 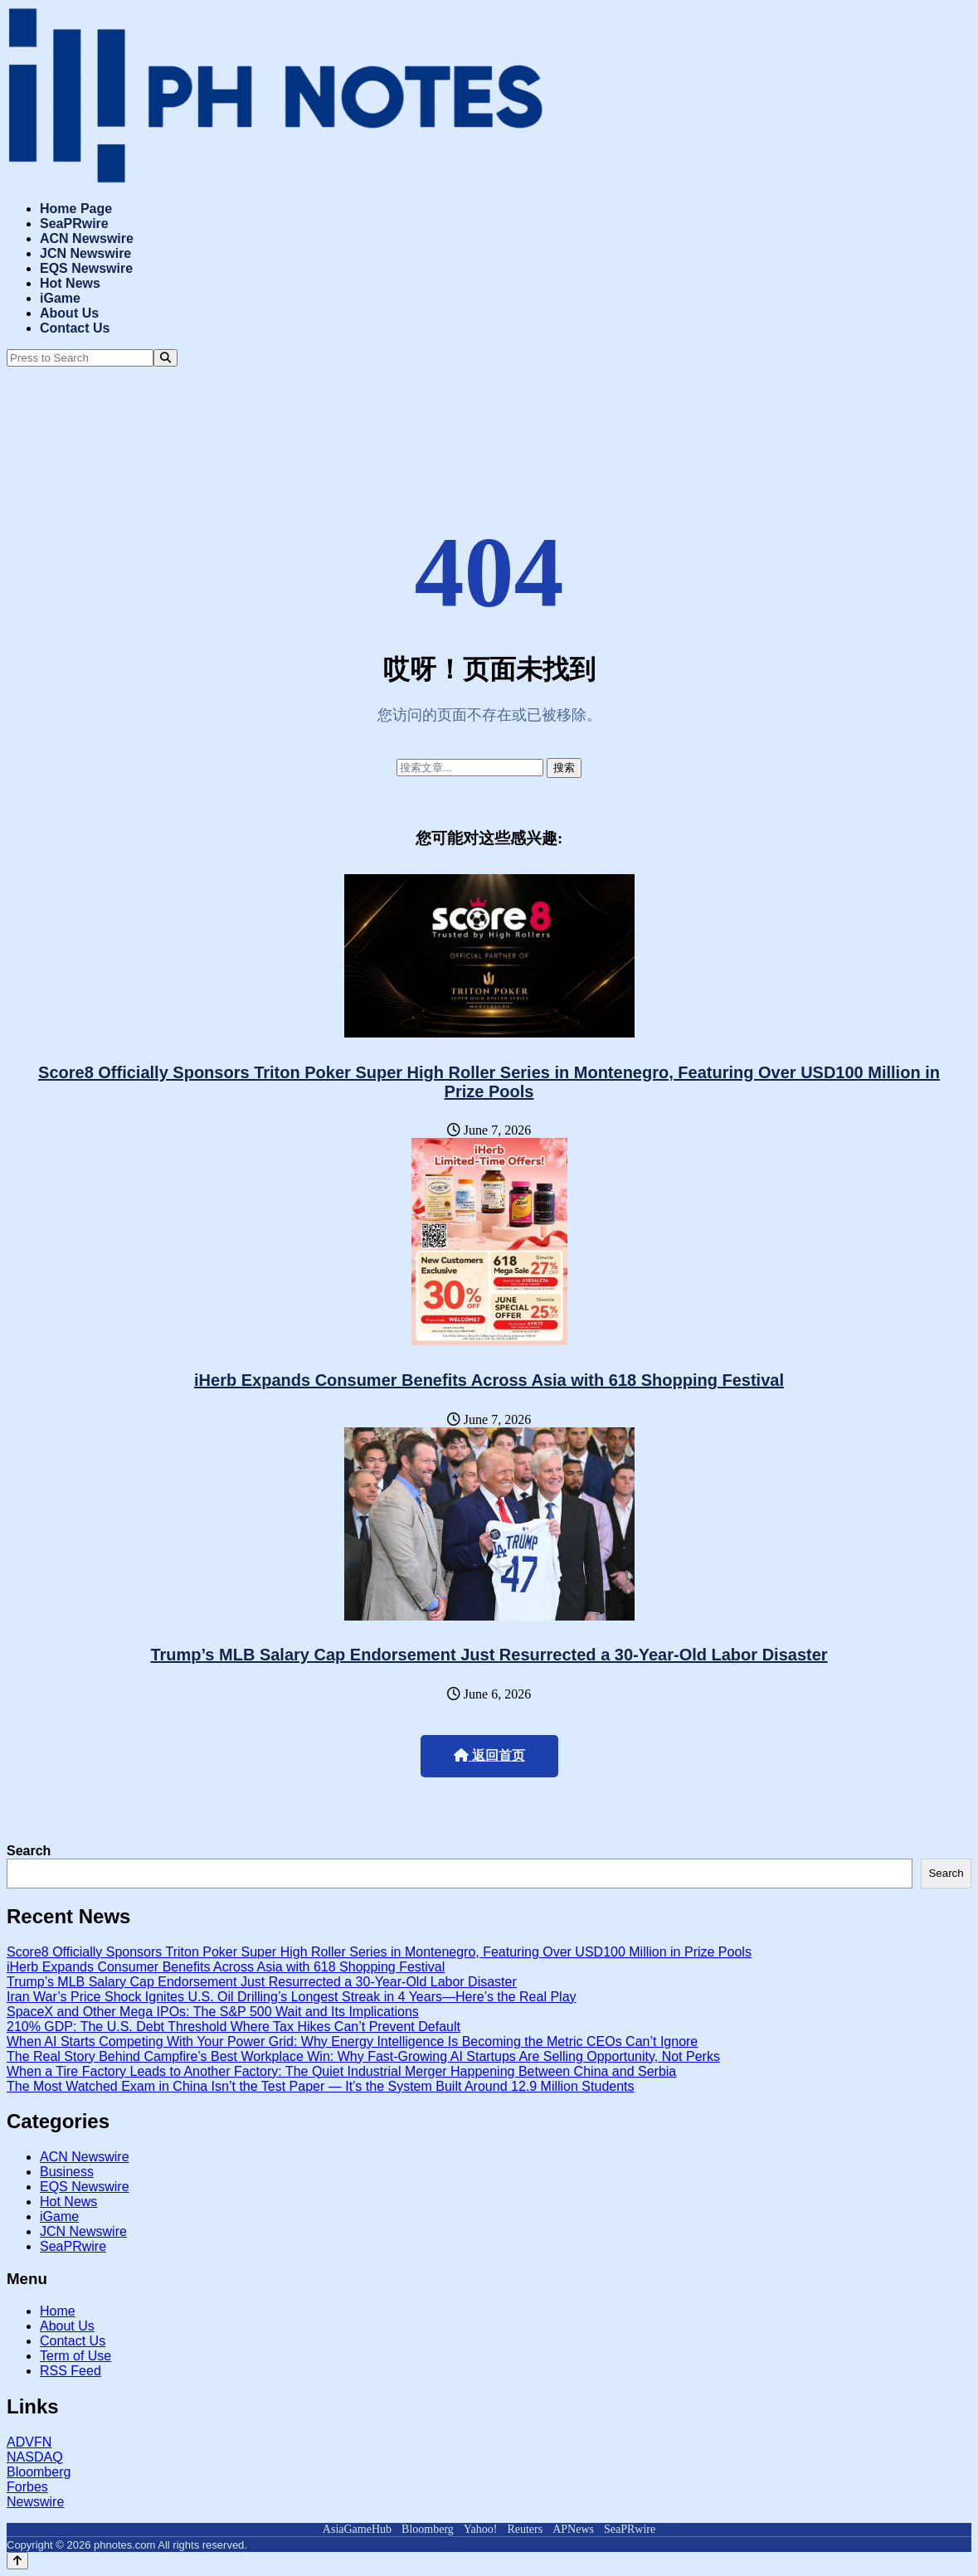 I want to click on About Us, so click(x=69, y=313).